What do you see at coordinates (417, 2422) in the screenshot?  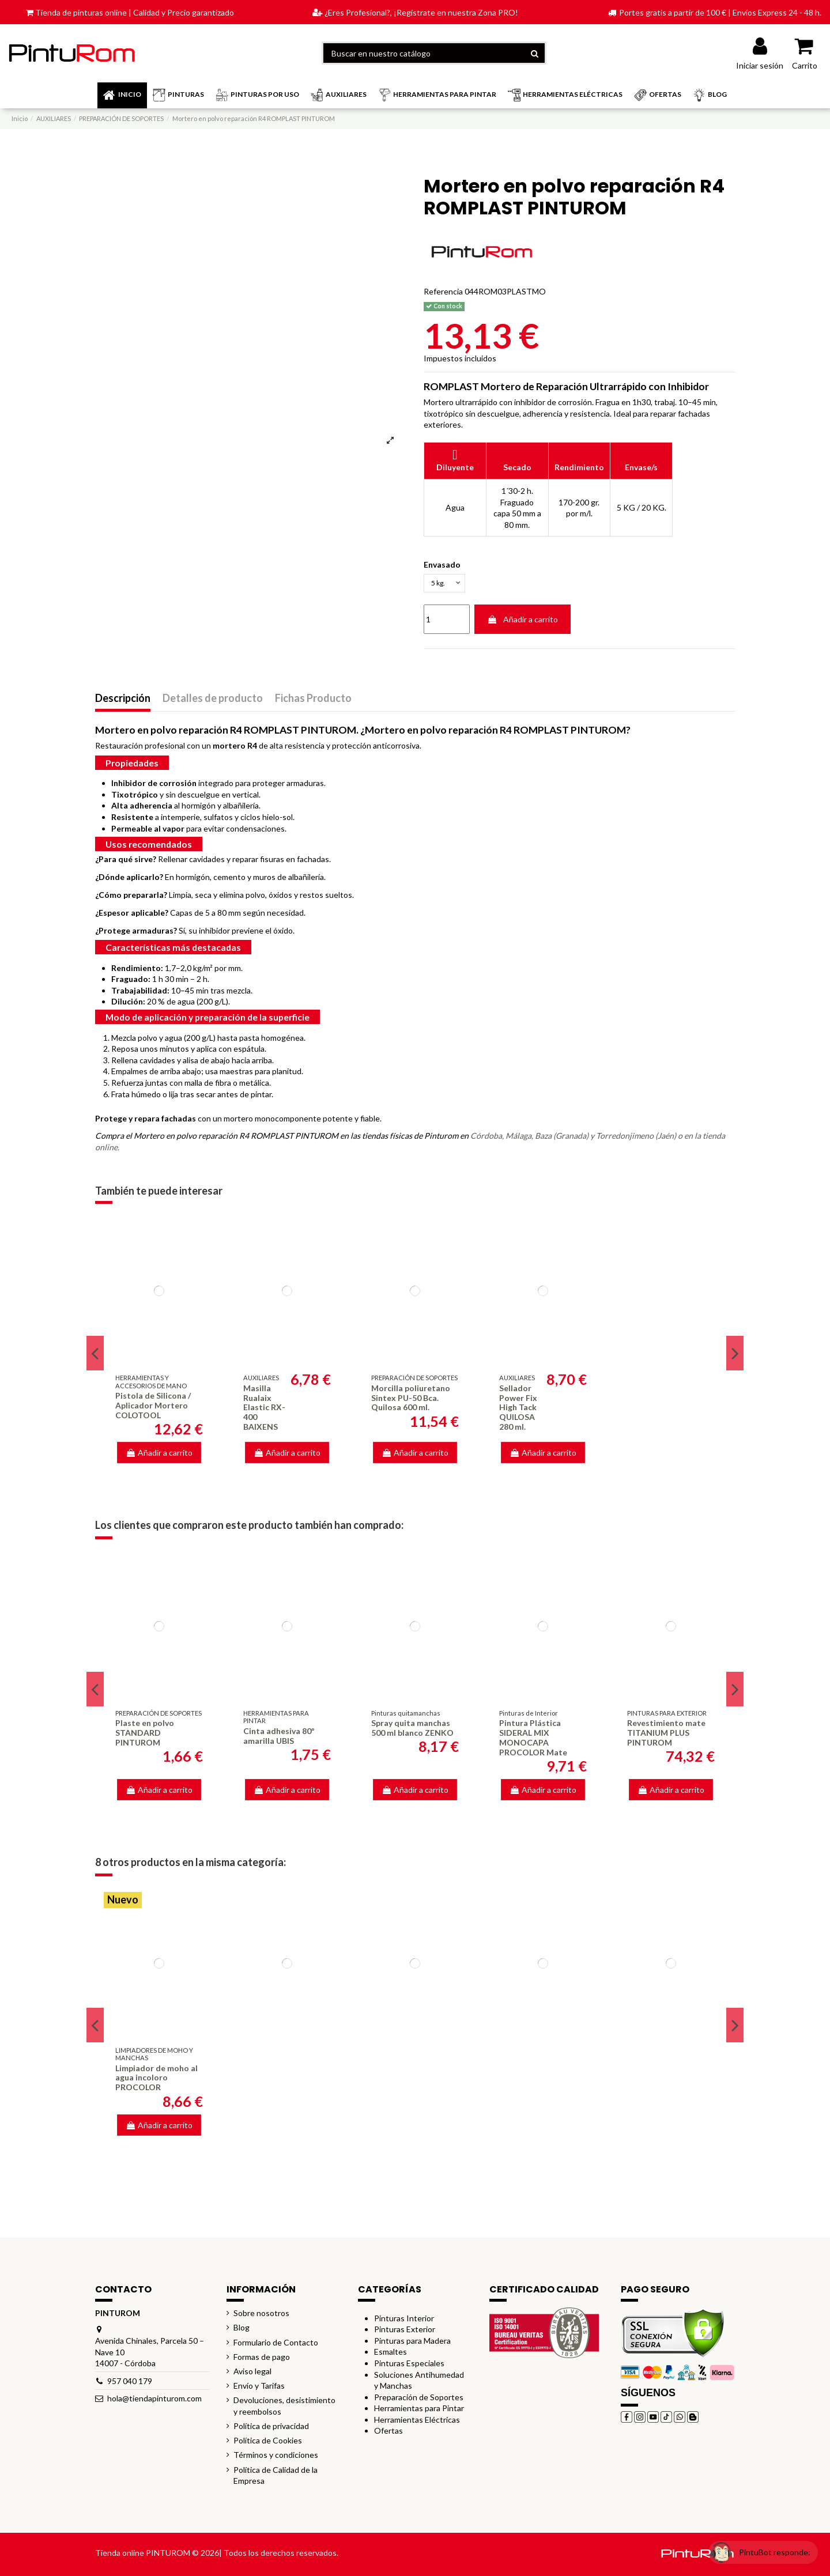 I see `Herramientas Eléctricas` at bounding box center [417, 2422].